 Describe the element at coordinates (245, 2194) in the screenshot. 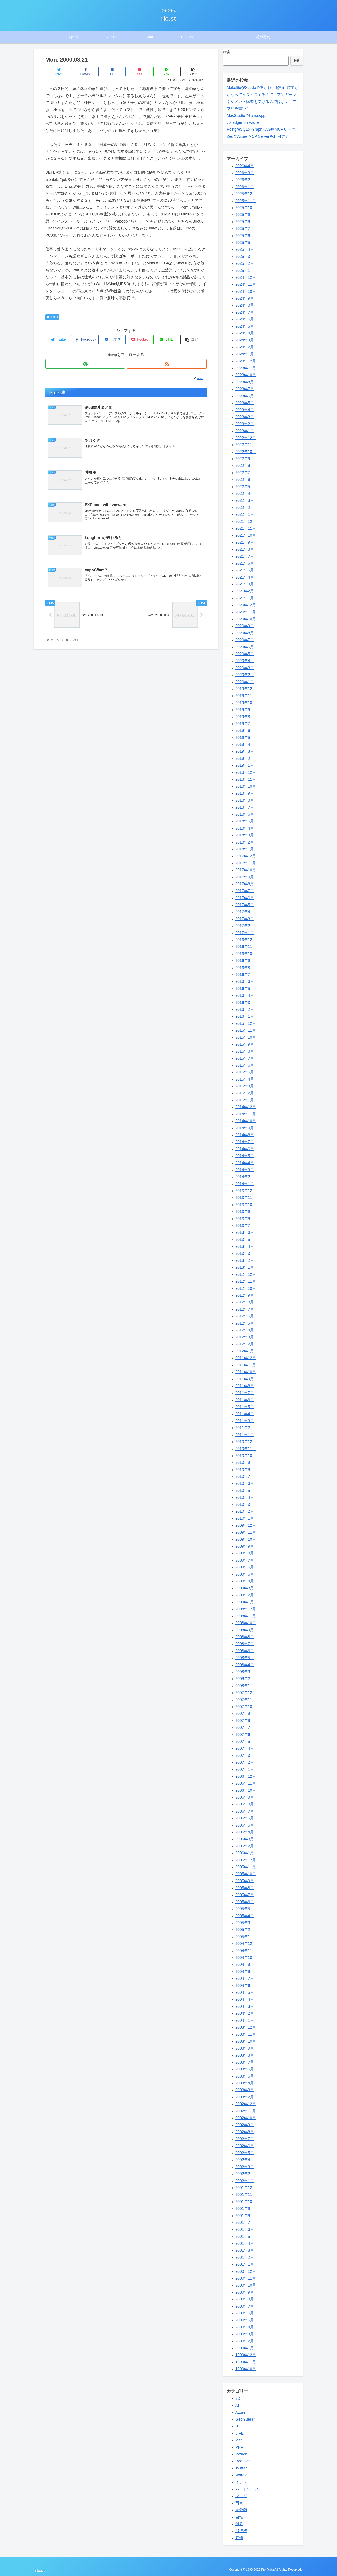

I see `2001年11月` at that location.